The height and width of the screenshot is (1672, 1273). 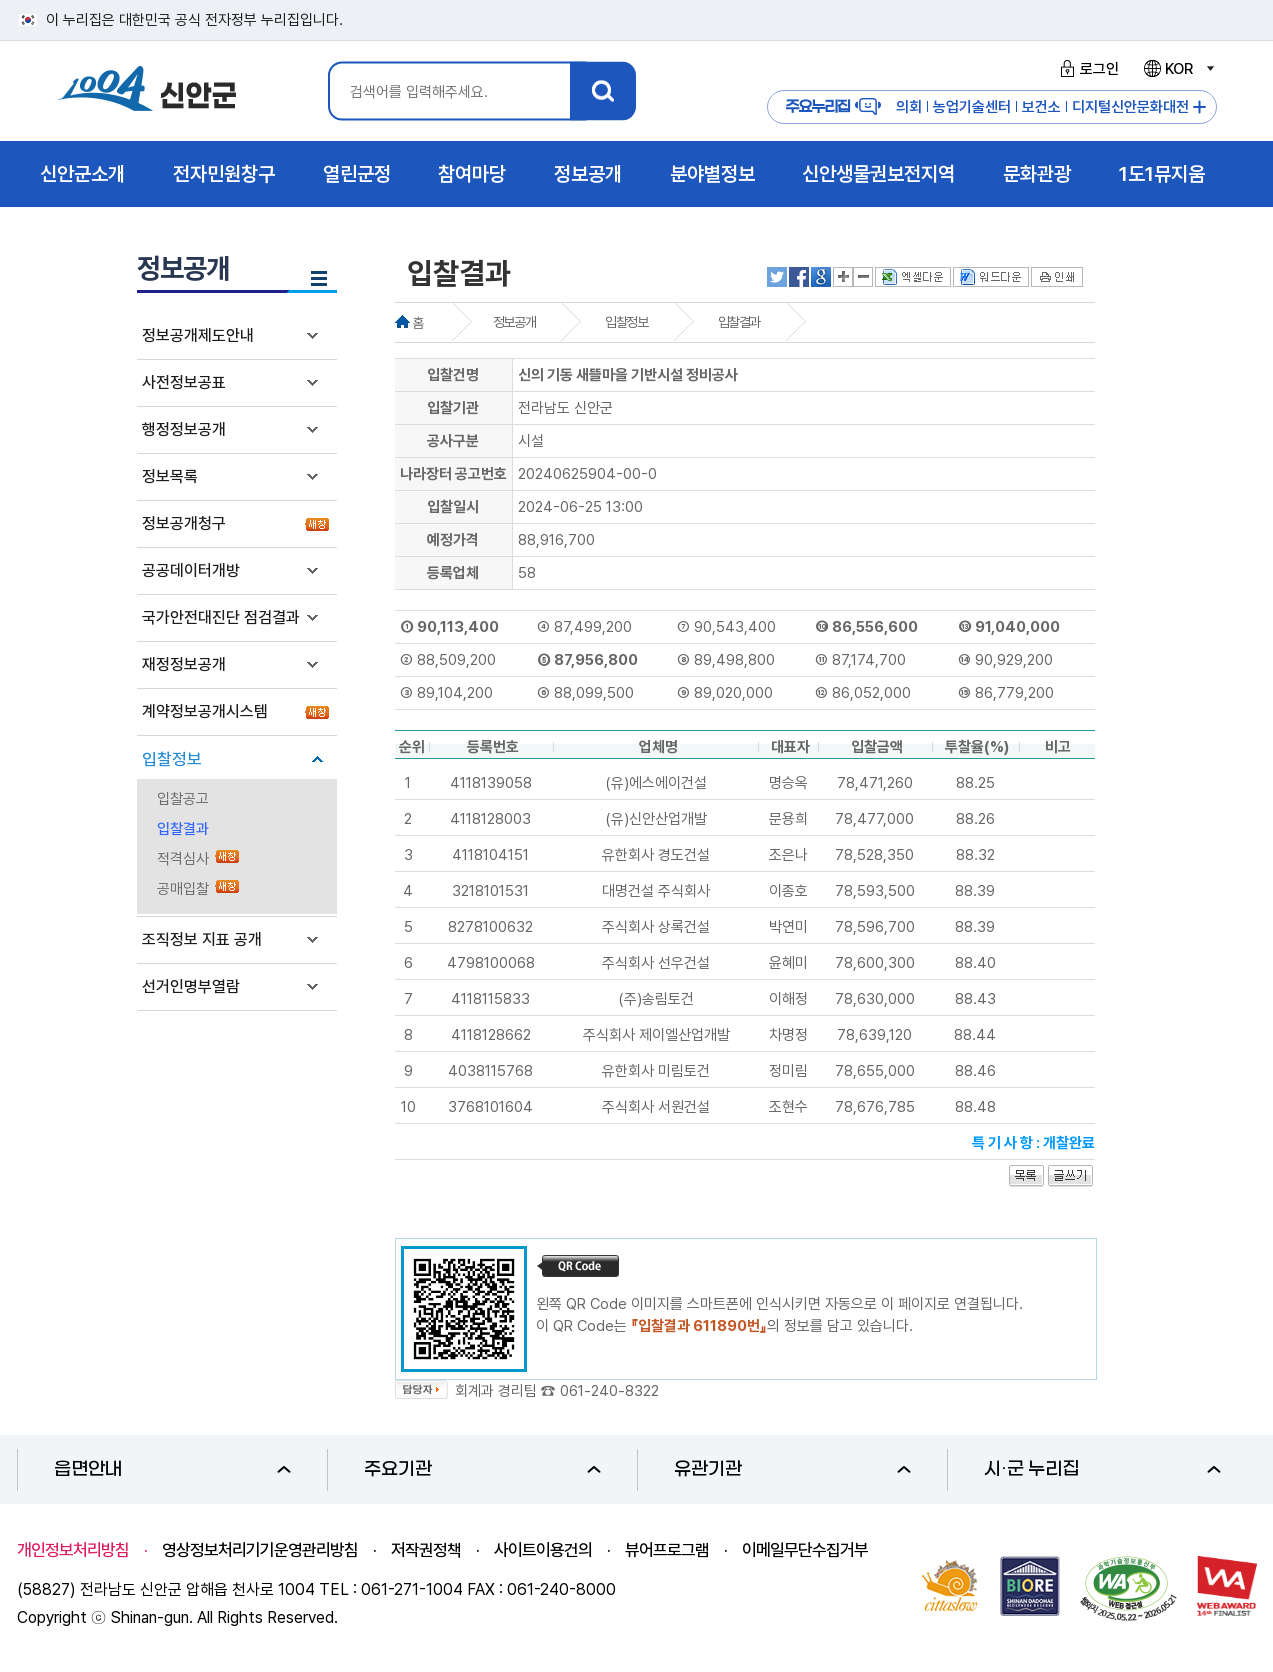 I want to click on 입찰정보, so click(x=172, y=759).